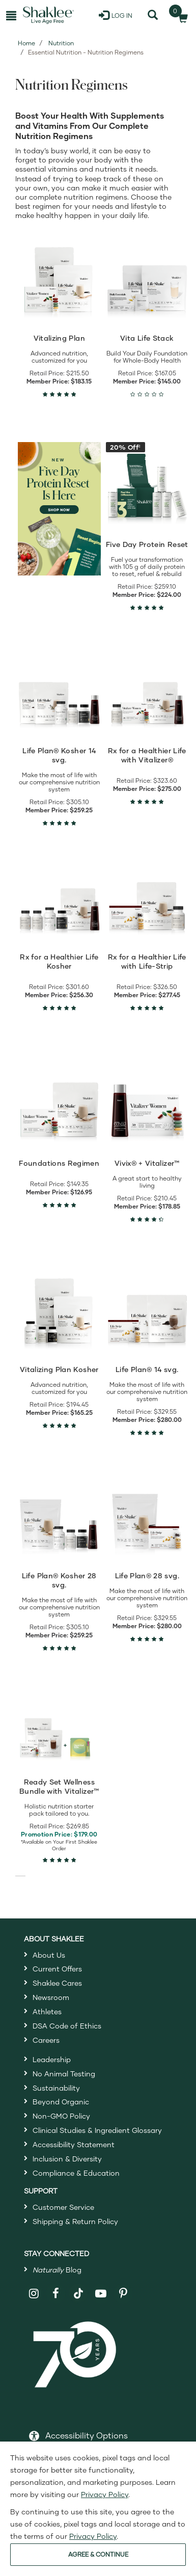 This screenshot has width=196, height=2576. What do you see at coordinates (76, 2173) in the screenshot?
I see `Compliance & Education` at bounding box center [76, 2173].